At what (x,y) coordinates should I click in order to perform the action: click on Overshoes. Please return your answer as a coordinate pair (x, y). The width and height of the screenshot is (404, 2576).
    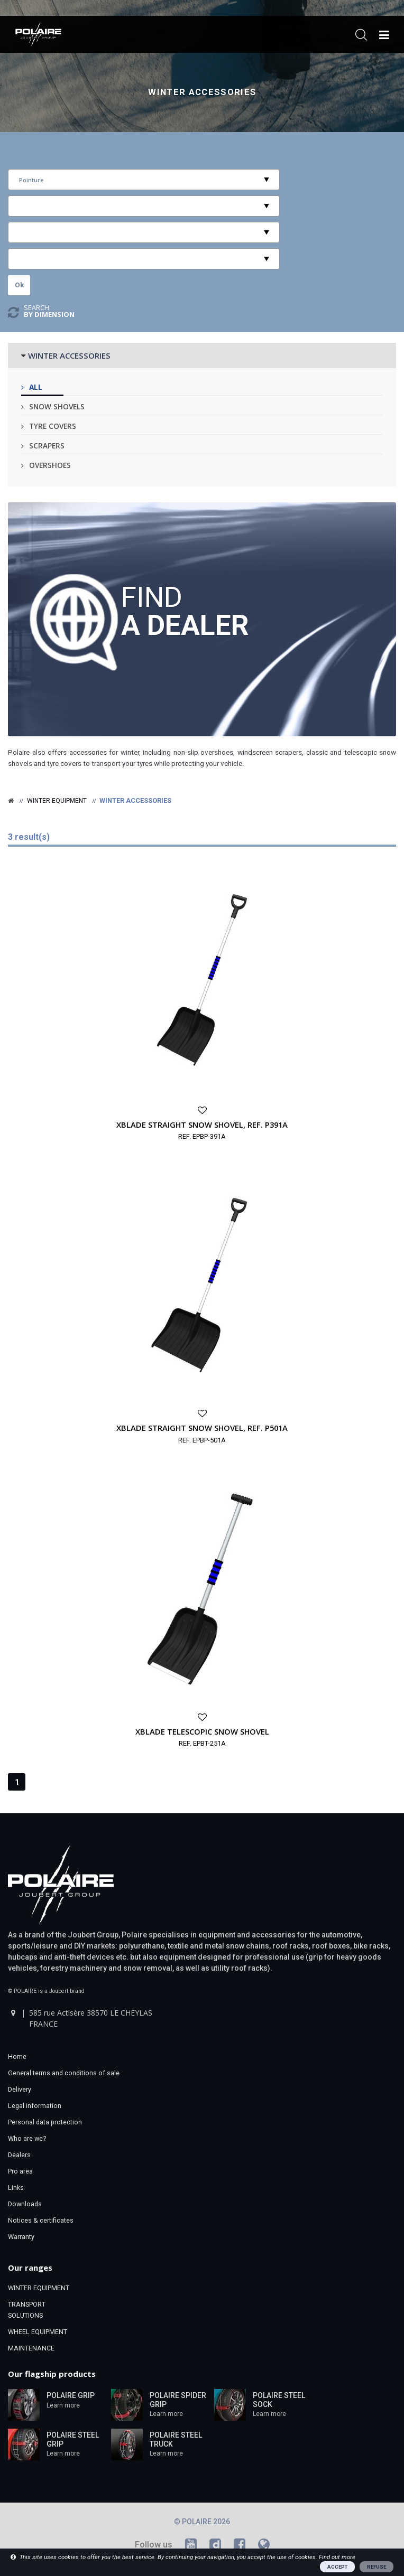
    Looking at the image, I should click on (50, 465).